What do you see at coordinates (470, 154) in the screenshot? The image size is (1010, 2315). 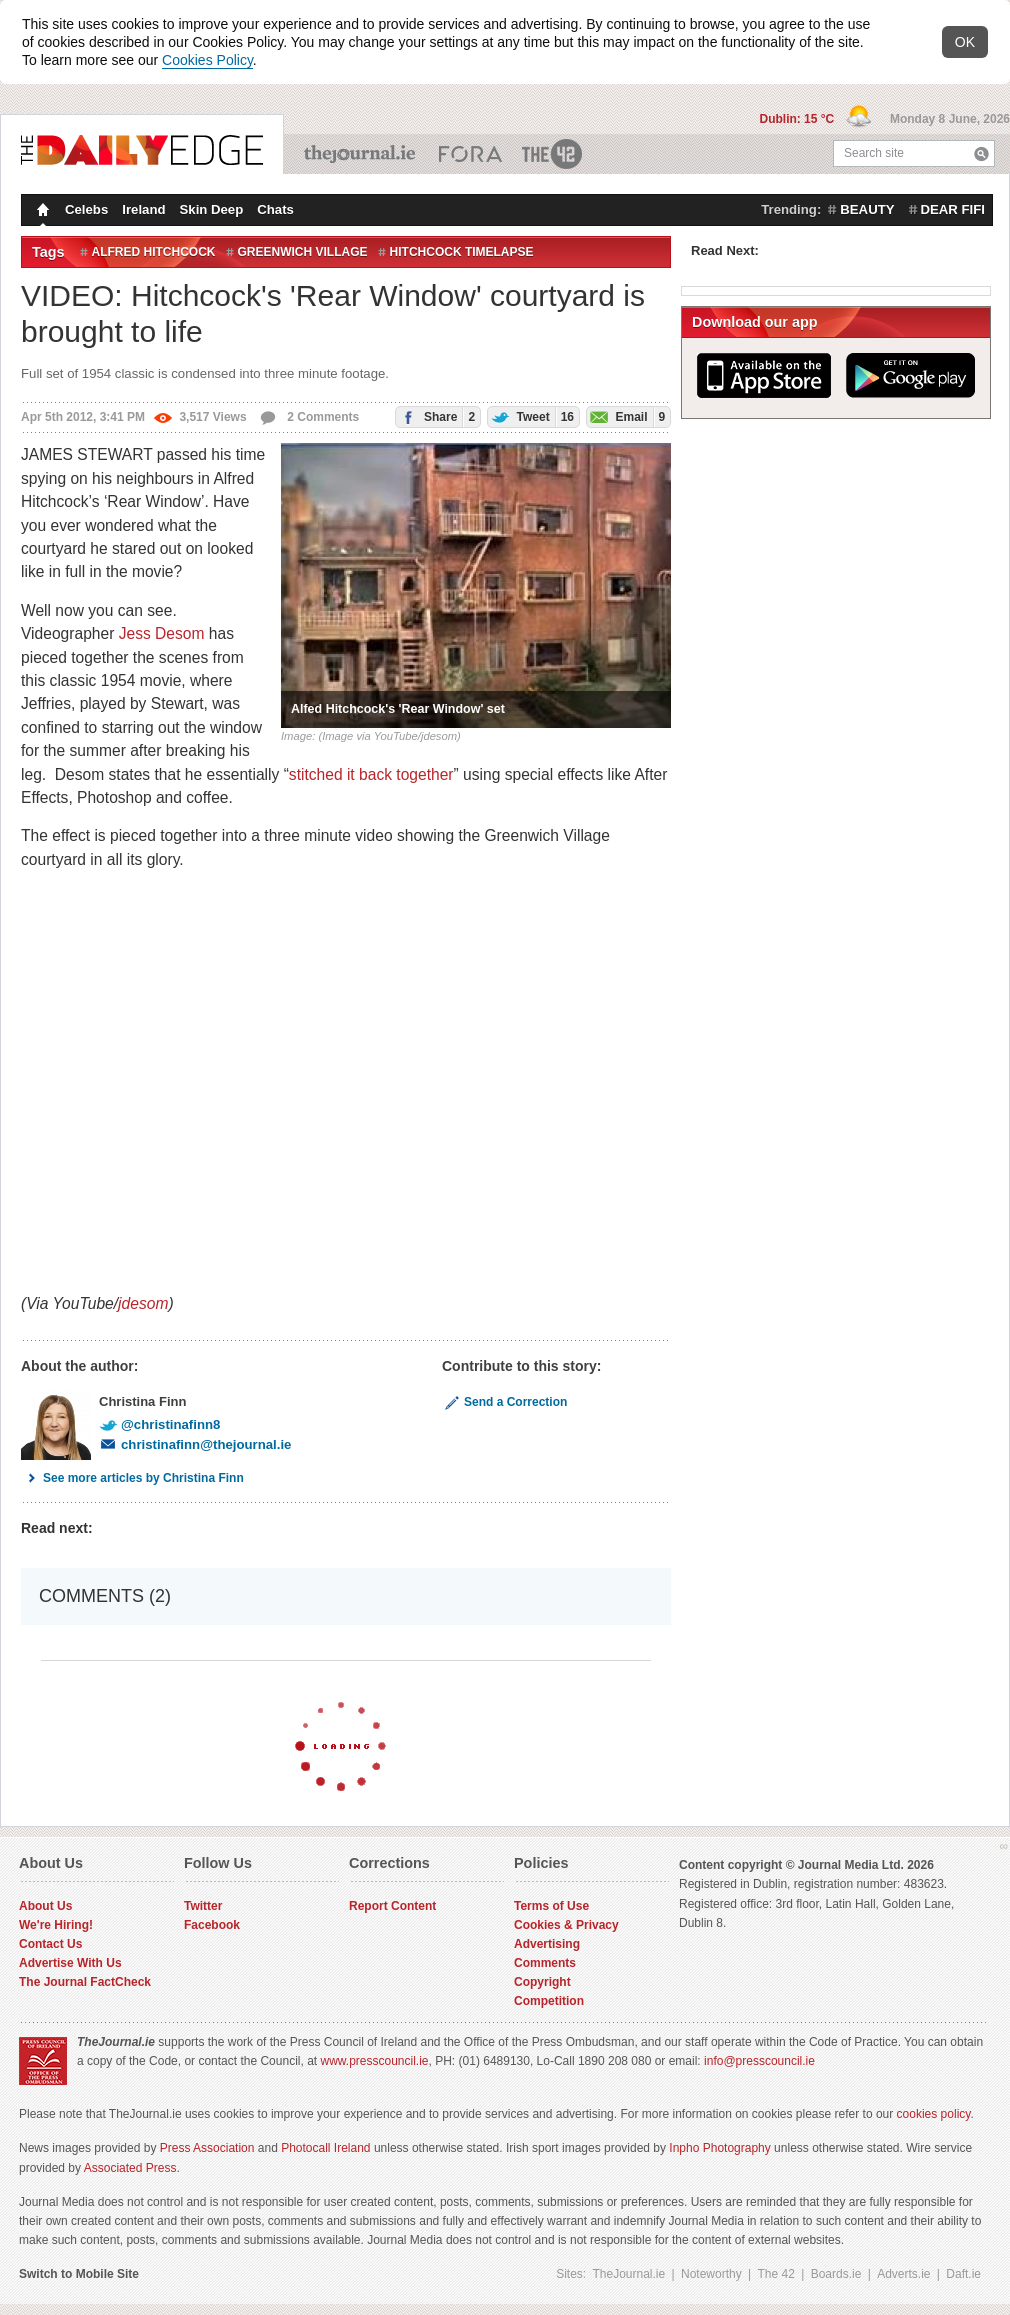 I see `Business ETC` at bounding box center [470, 154].